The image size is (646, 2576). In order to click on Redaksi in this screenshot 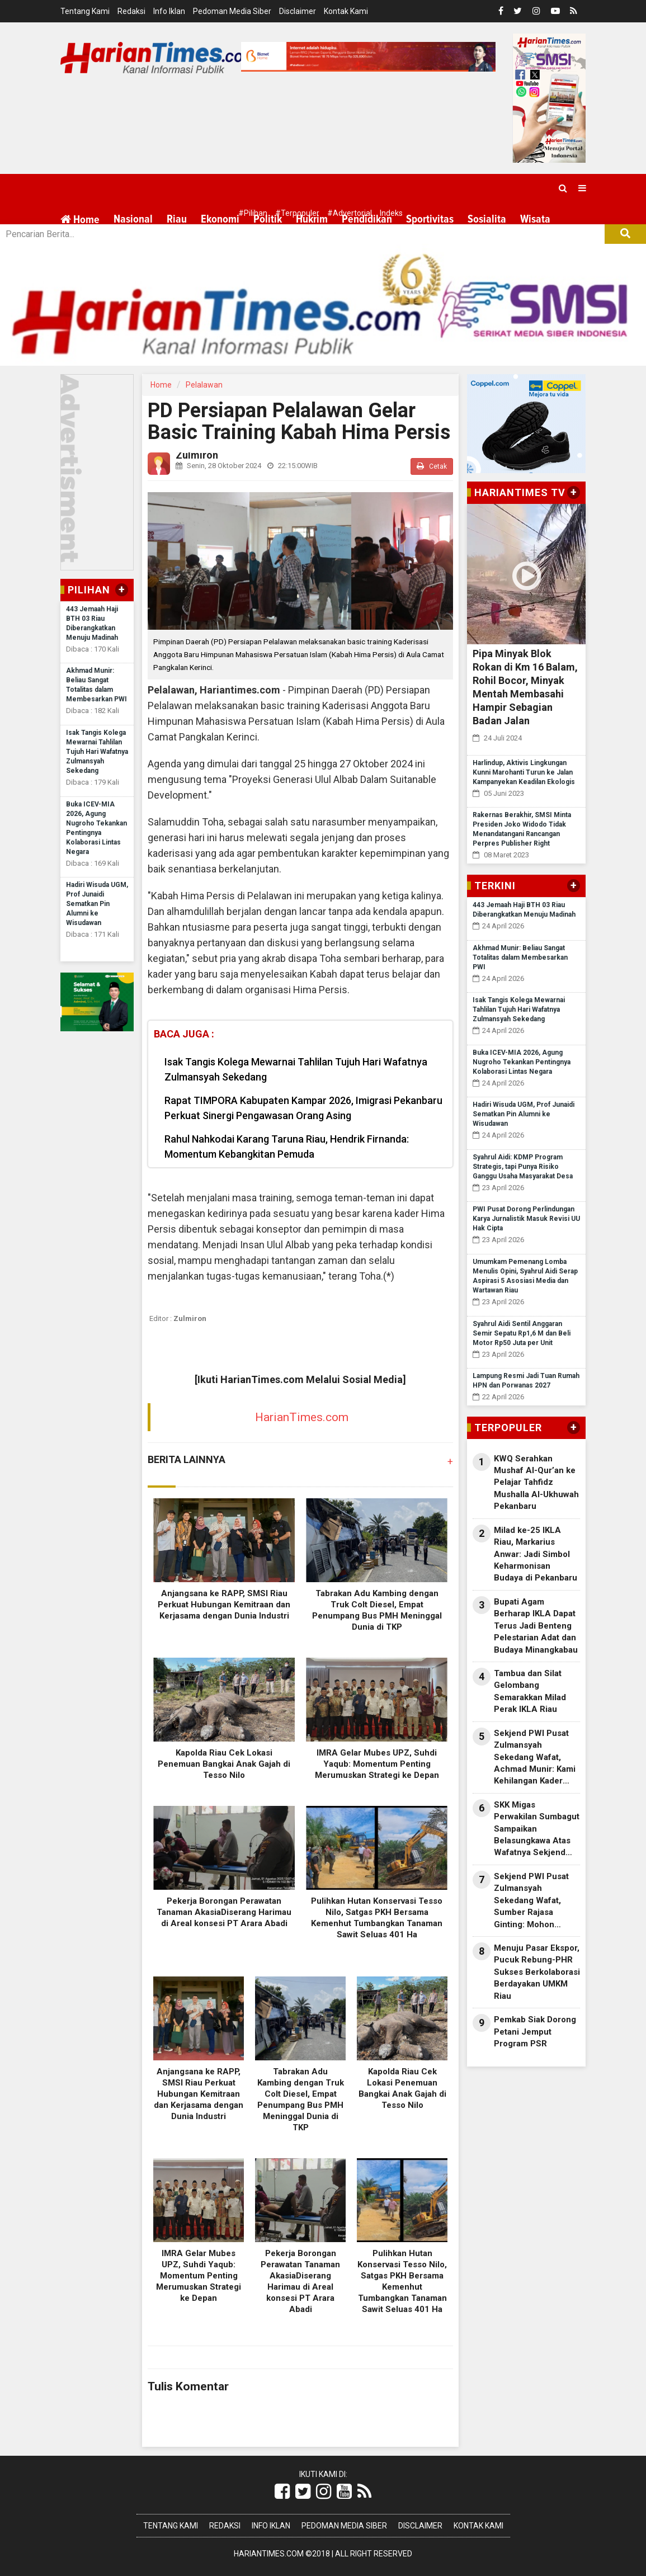, I will do `click(131, 11)`.